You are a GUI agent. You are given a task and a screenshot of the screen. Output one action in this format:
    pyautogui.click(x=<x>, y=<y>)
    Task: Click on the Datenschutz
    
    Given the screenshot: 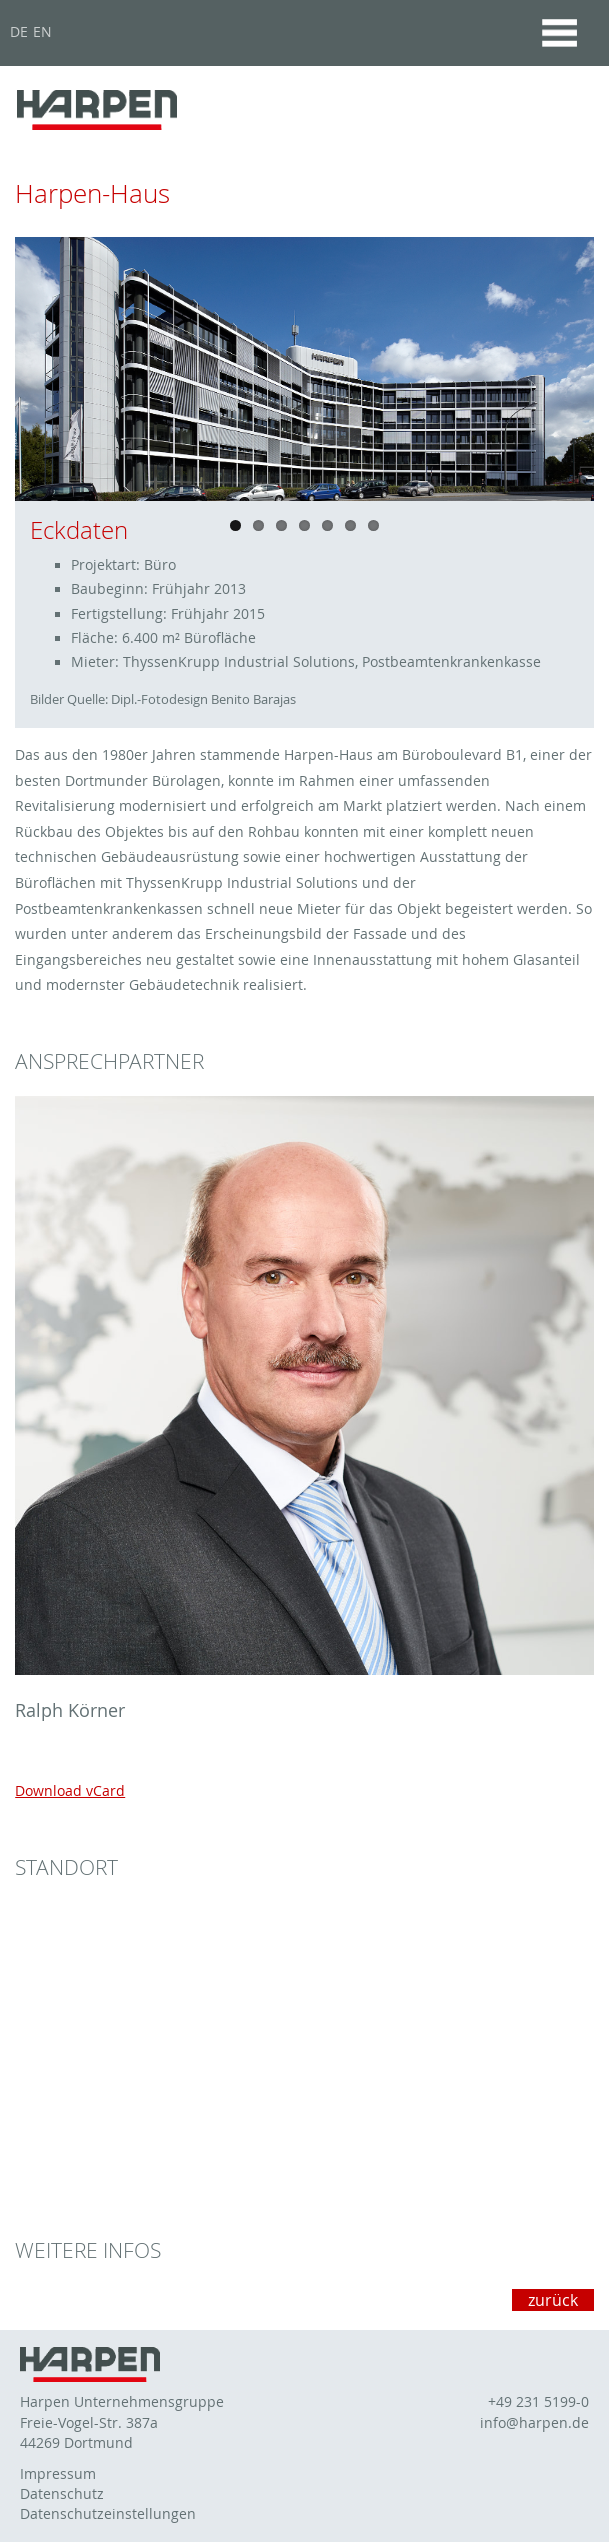 What is the action you would take?
    pyautogui.click(x=62, y=2494)
    